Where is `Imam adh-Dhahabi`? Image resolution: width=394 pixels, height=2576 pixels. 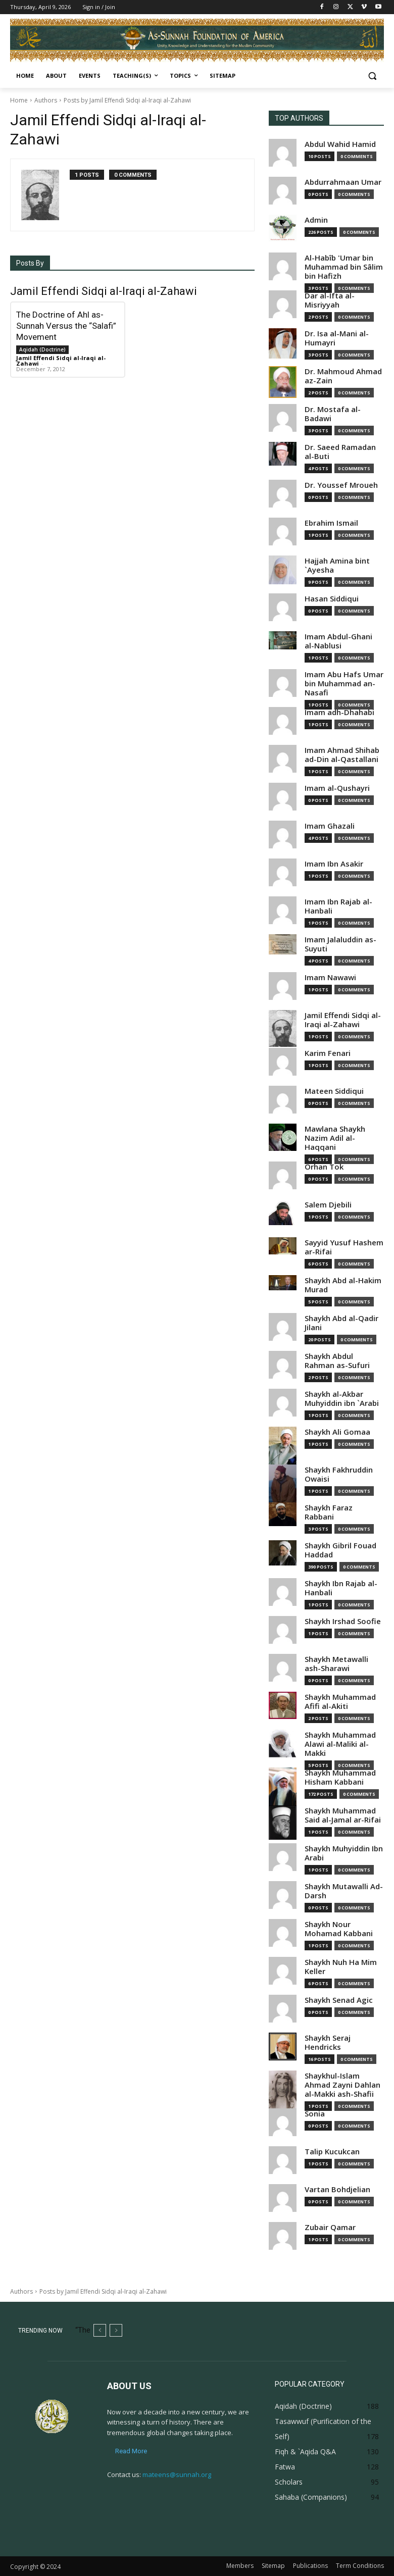 Imam adh-Dhahabi is located at coordinates (339, 712).